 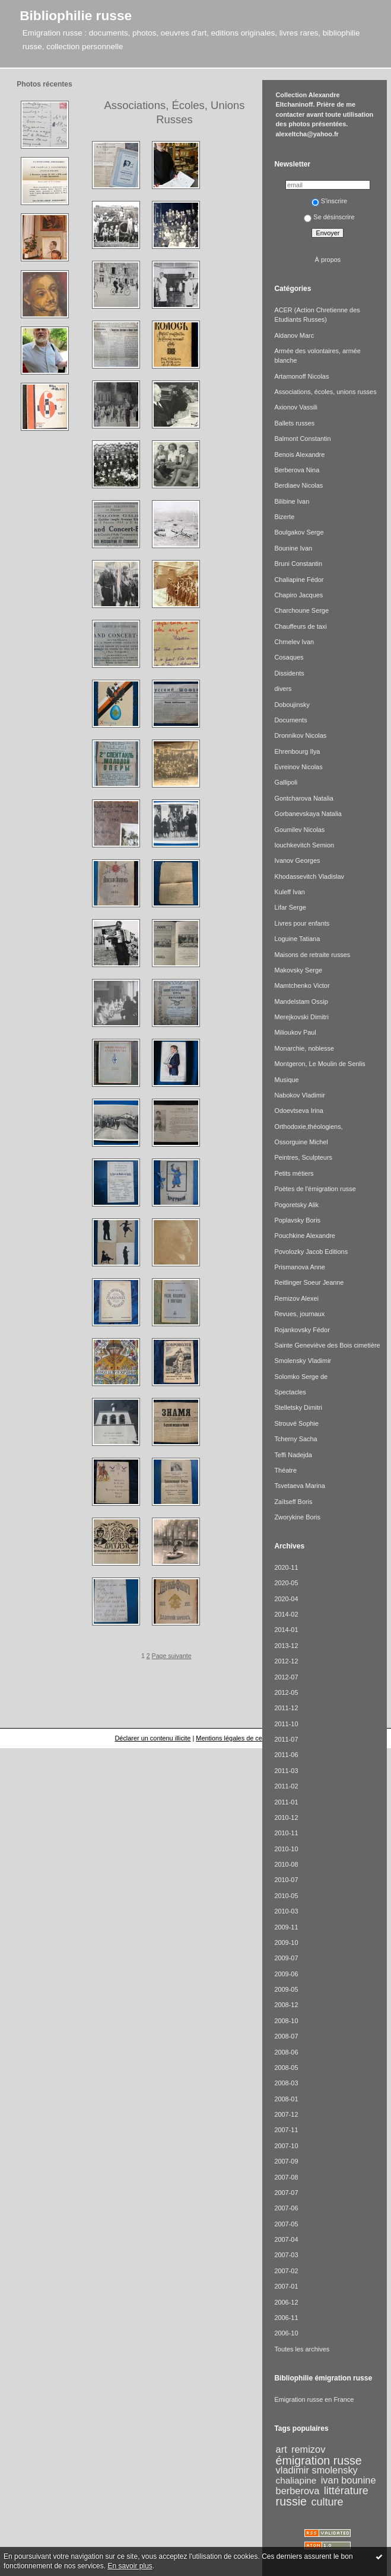 What do you see at coordinates (286, 1770) in the screenshot?
I see `2011-03` at bounding box center [286, 1770].